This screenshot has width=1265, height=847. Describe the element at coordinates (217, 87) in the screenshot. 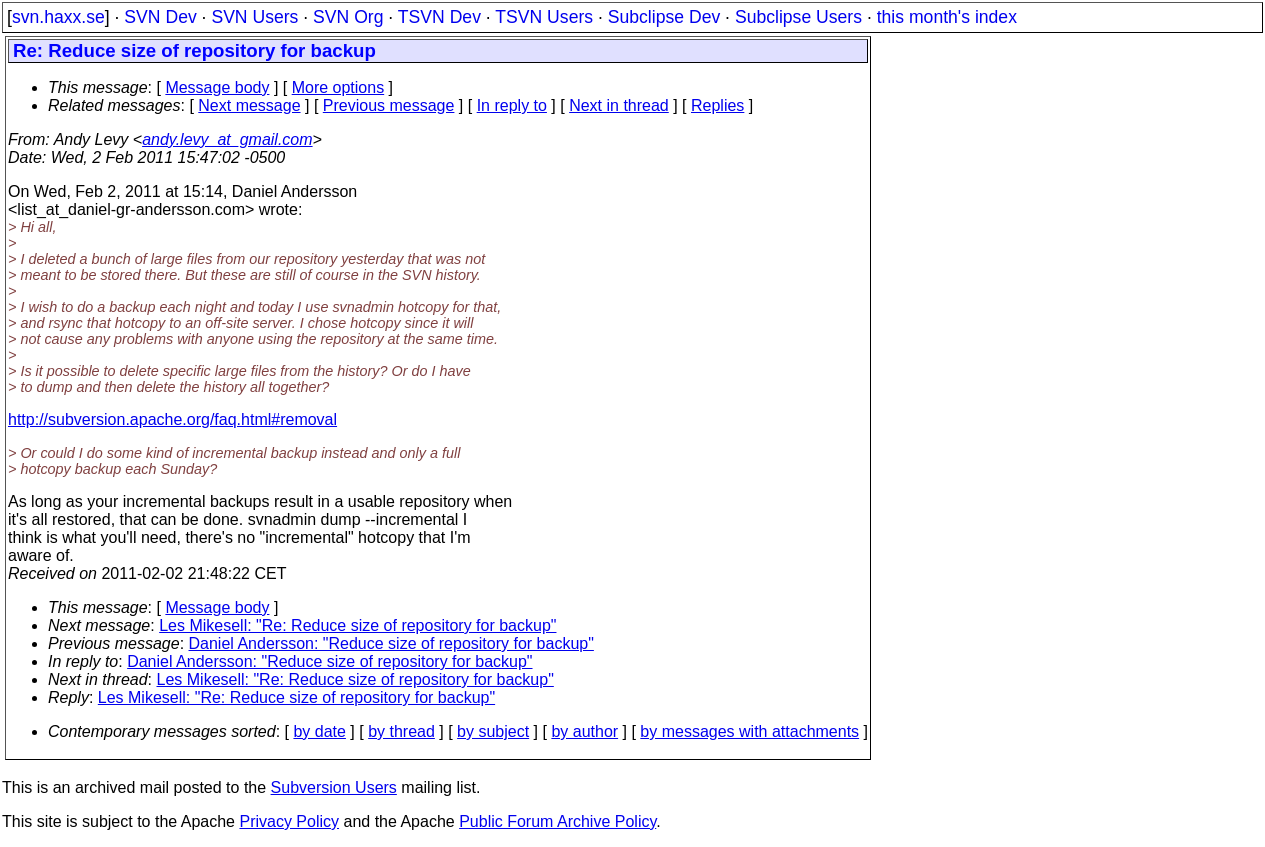

I see `Message body` at that location.